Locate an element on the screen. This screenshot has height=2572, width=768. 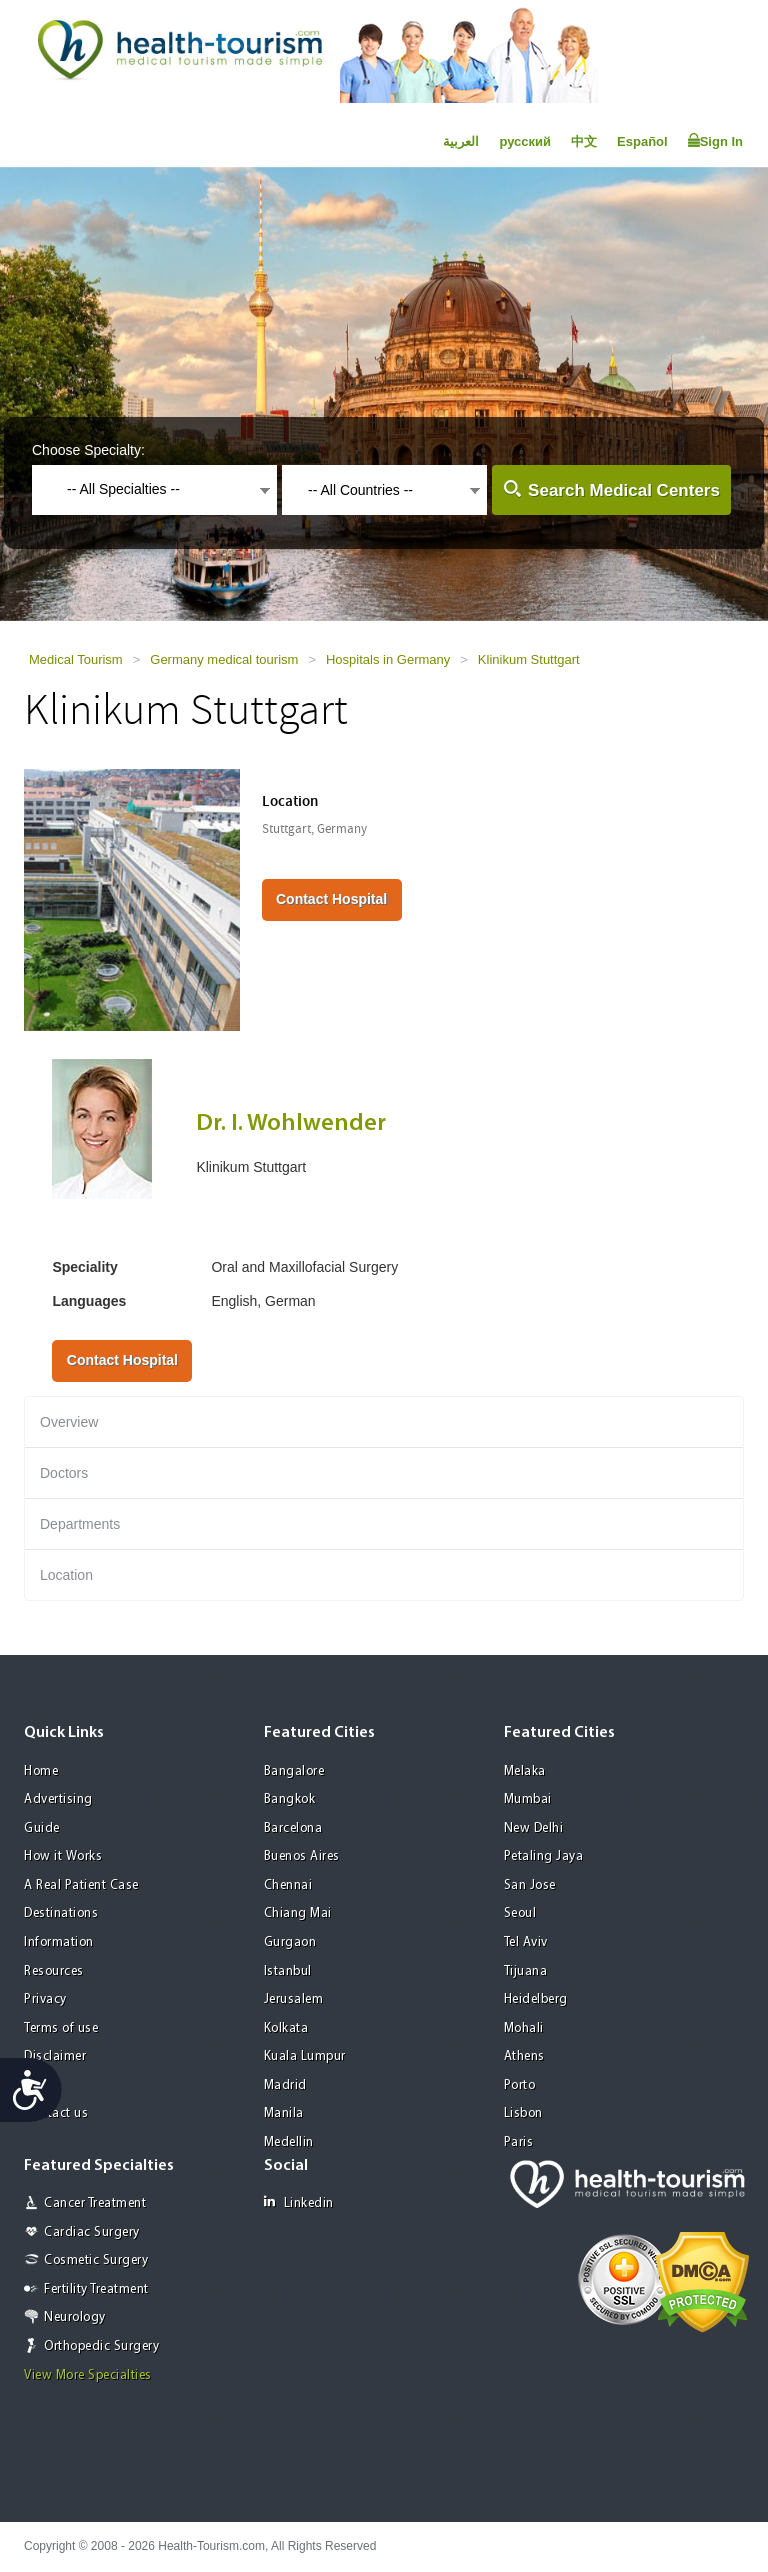
Kolkata is located at coordinates (286, 2028).